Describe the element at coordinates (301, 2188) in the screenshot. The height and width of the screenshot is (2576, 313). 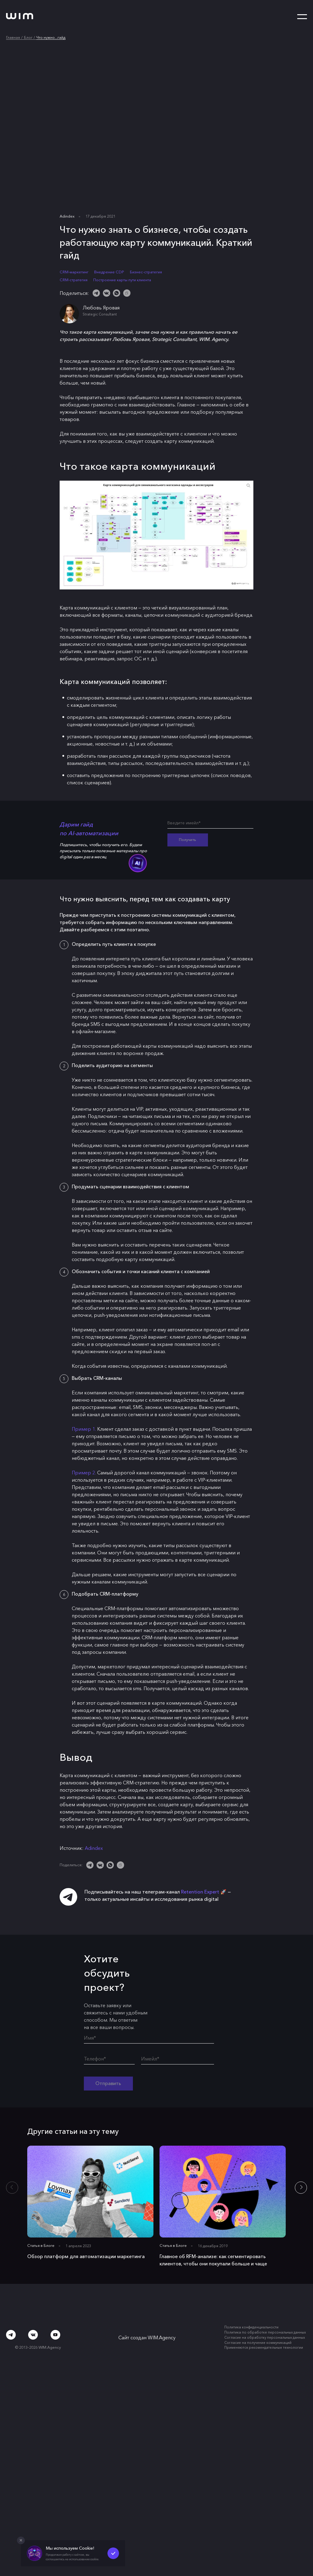
I see `[button]` at that location.